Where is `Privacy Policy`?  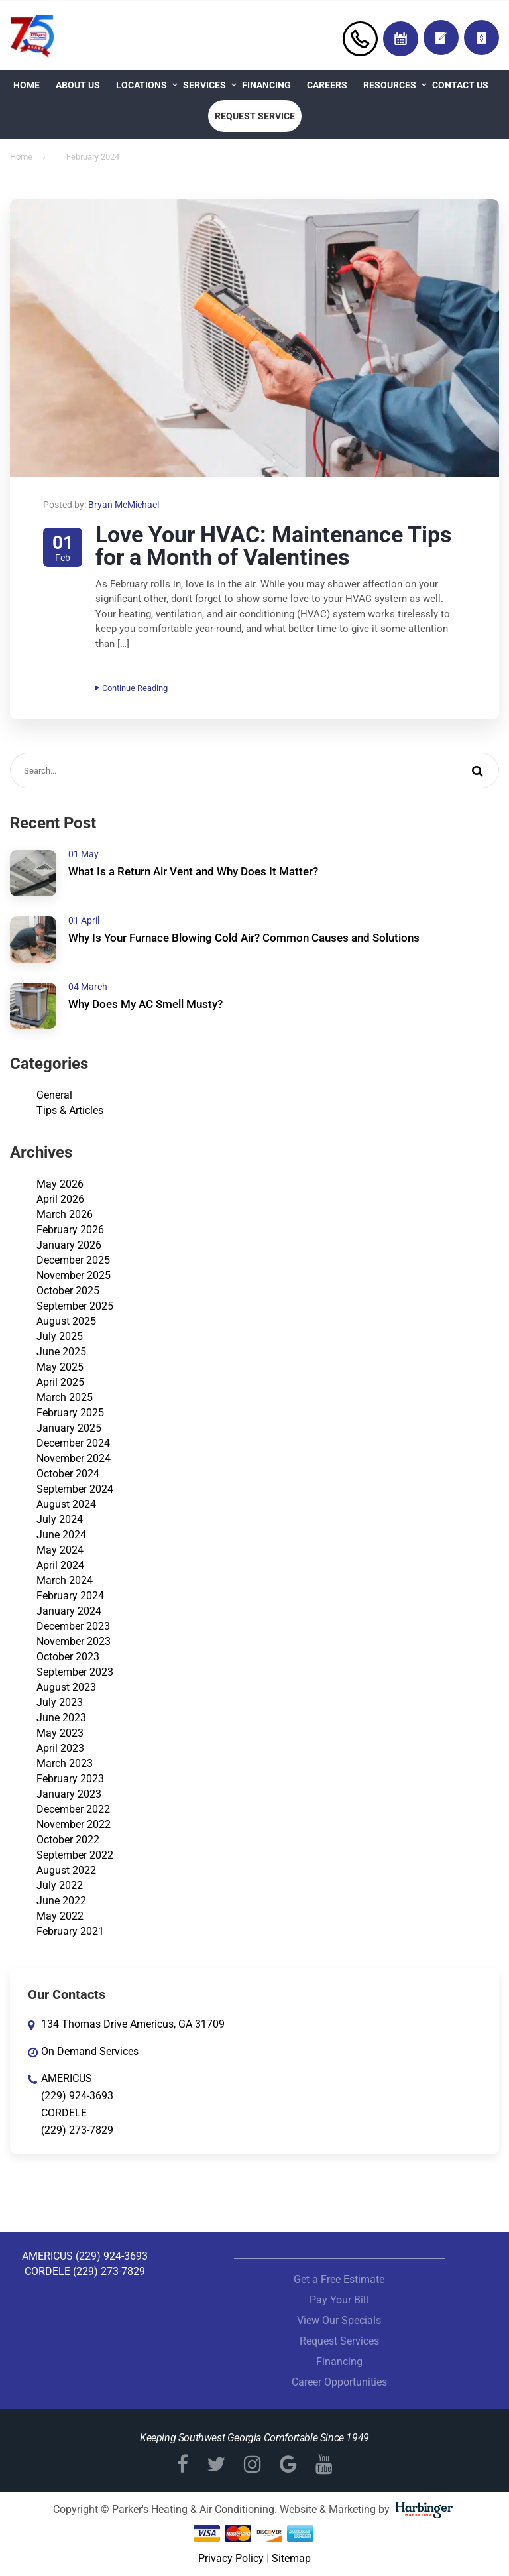
Privacy Policy is located at coordinates (231, 2558).